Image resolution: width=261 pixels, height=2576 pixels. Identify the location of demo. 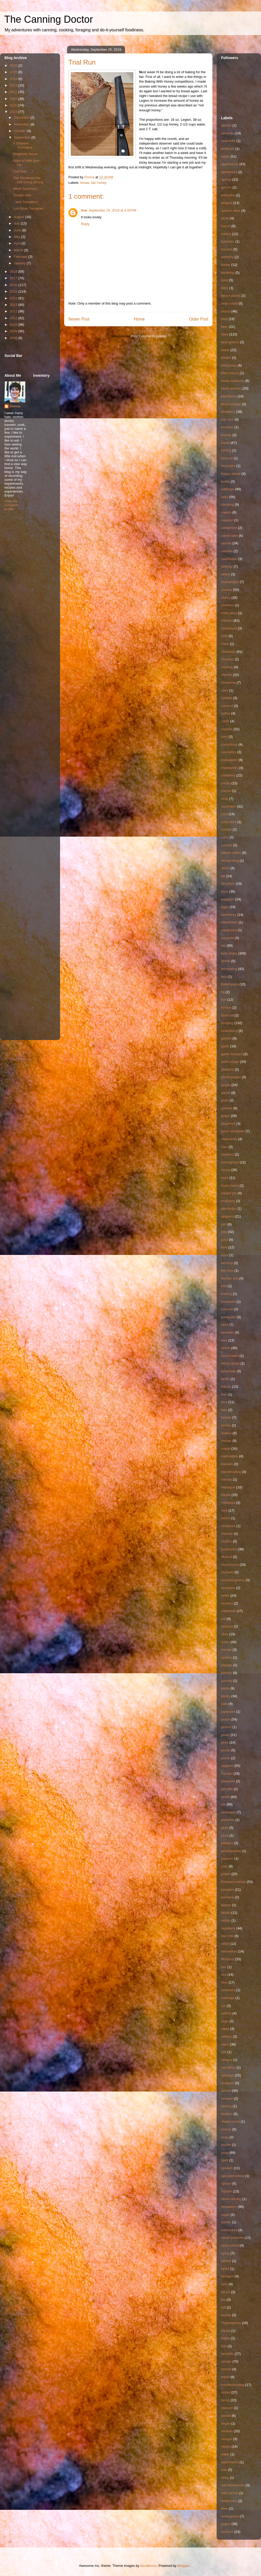
(225, 868).